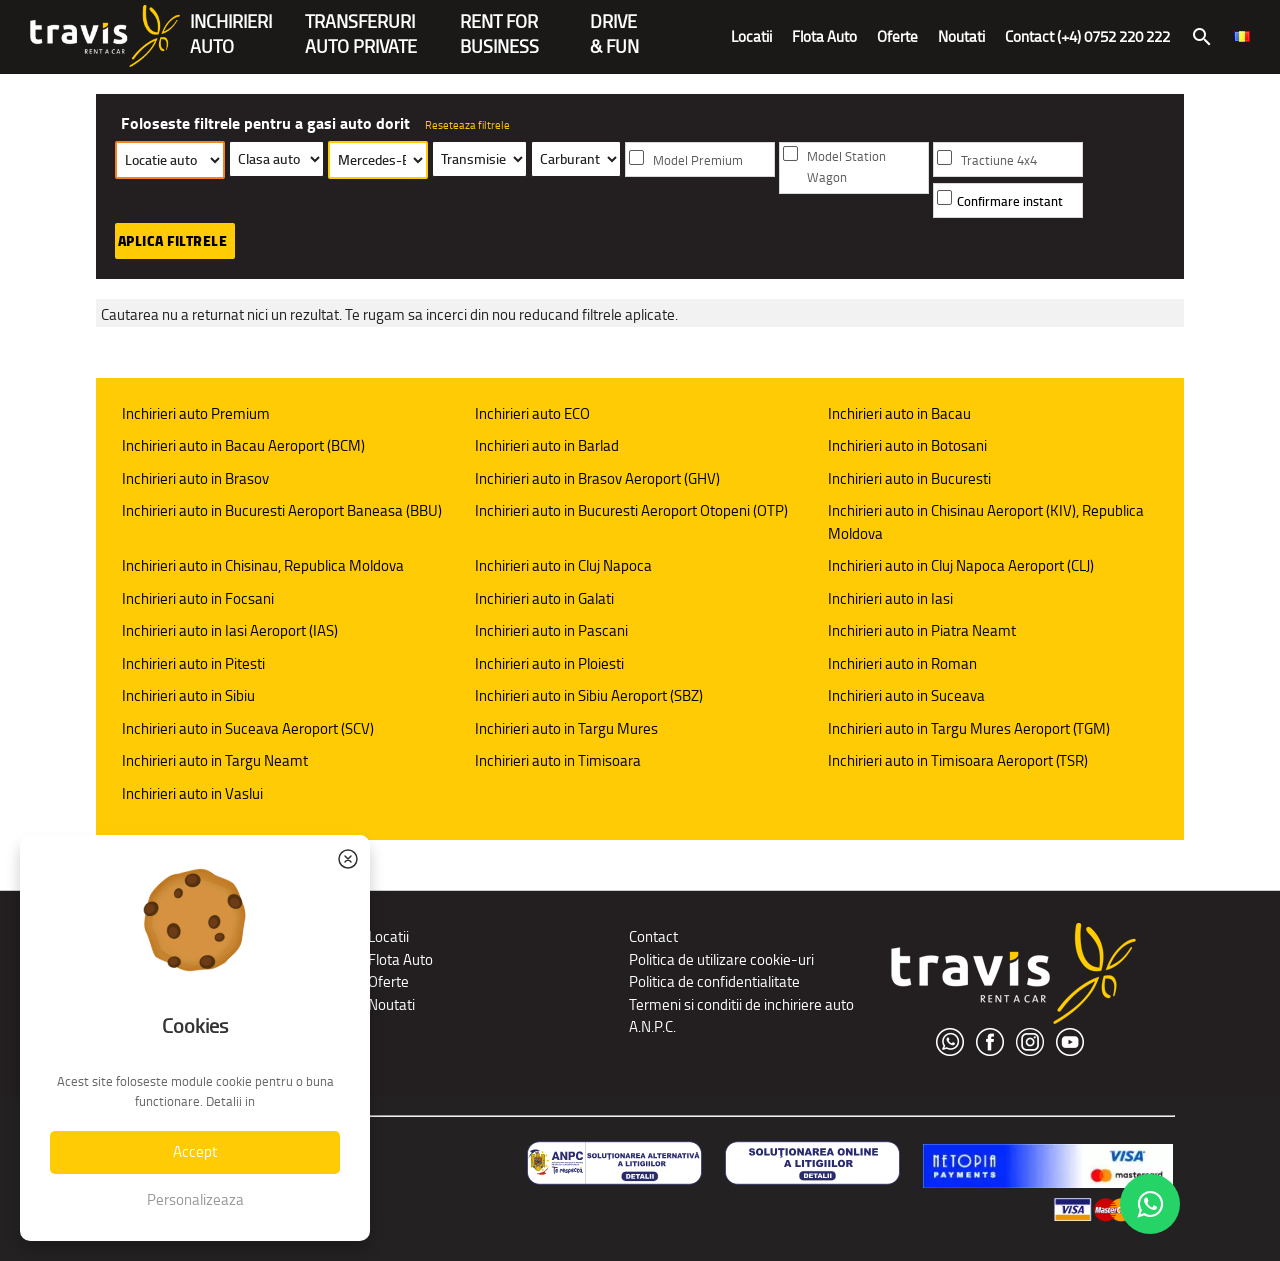 This screenshot has height=1261, width=1280. What do you see at coordinates (999, 160) in the screenshot?
I see `Tractiune 4x4` at bounding box center [999, 160].